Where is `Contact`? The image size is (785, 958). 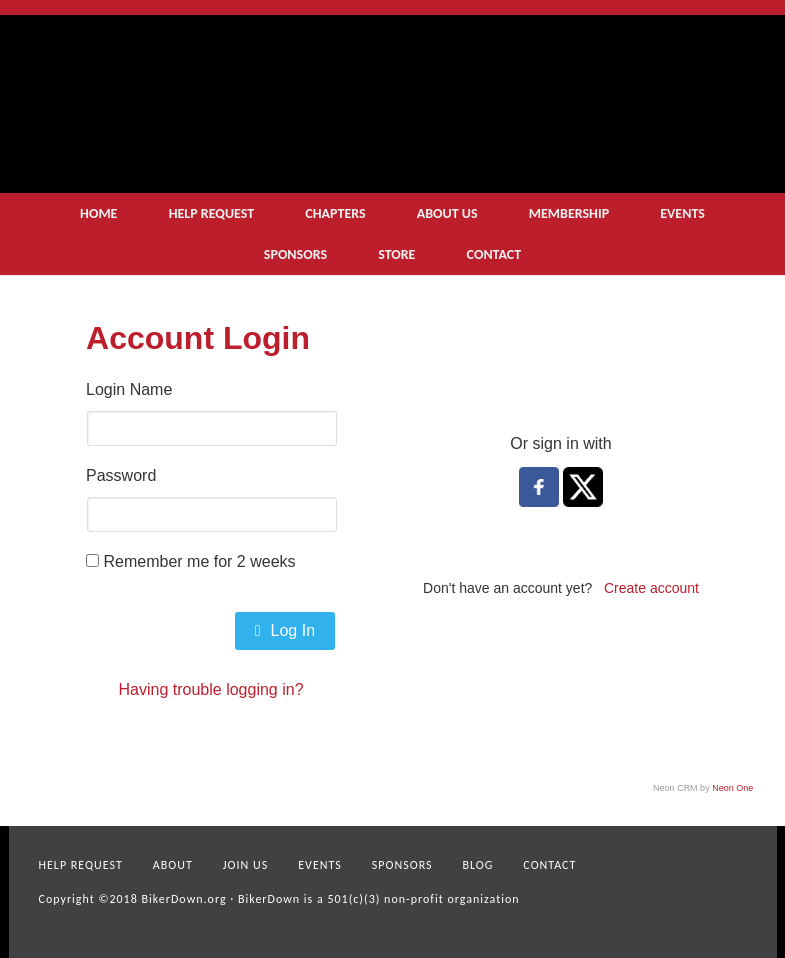 Contact is located at coordinates (549, 865).